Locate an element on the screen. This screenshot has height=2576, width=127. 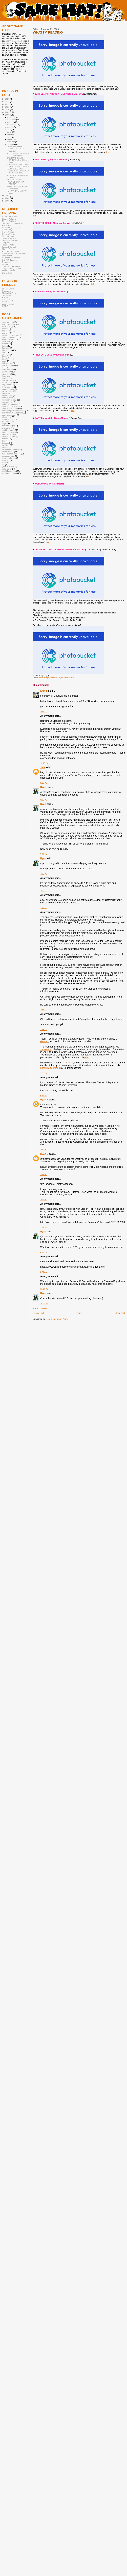
koji aihara is located at coordinates (6, 385).